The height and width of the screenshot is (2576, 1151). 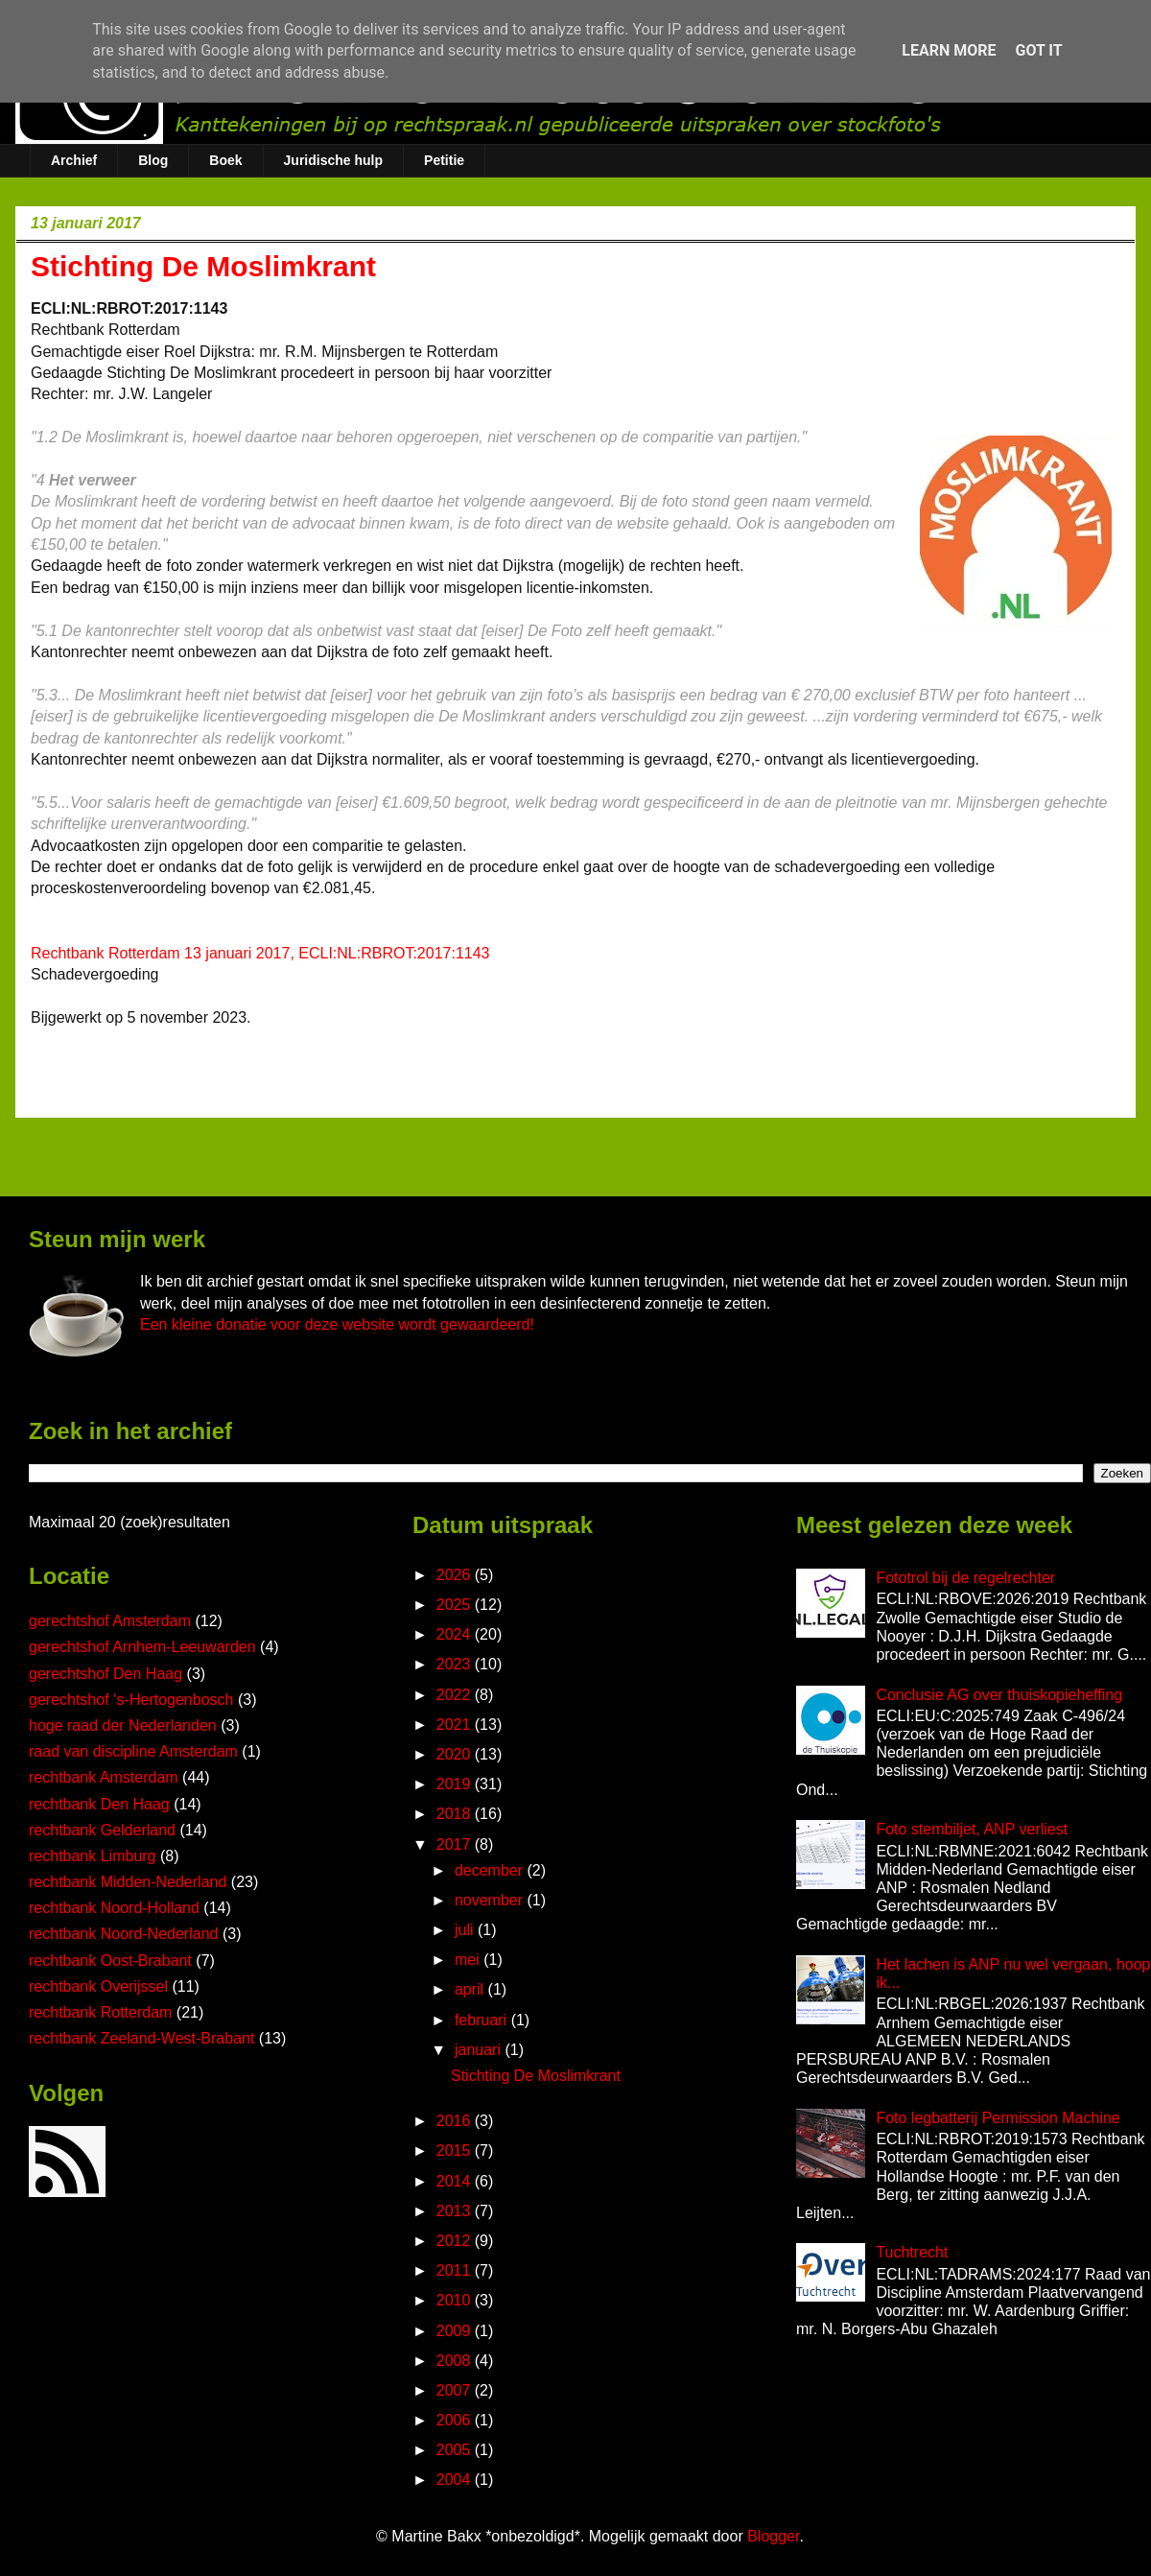 What do you see at coordinates (102, 1830) in the screenshot?
I see `rechtbank Gelderland` at bounding box center [102, 1830].